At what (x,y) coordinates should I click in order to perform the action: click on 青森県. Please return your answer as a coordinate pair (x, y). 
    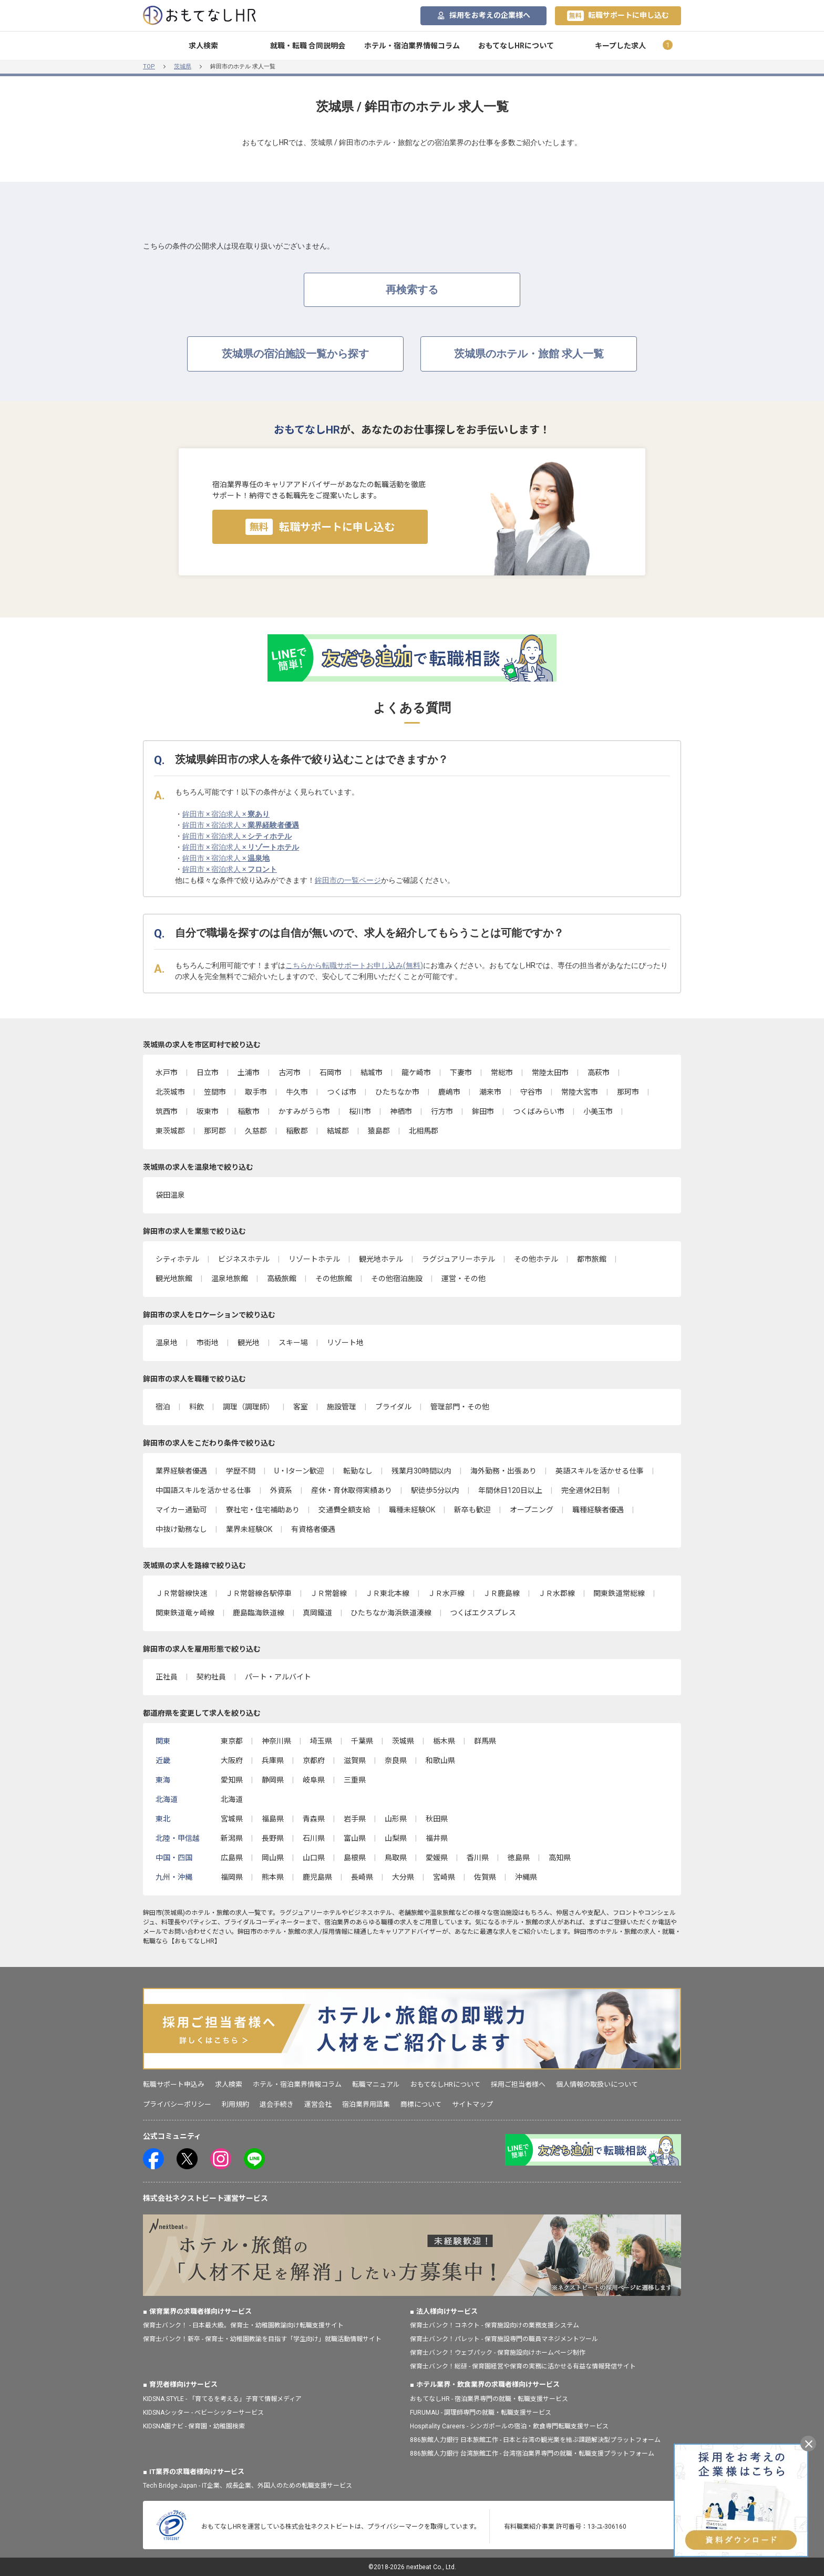
    Looking at the image, I should click on (314, 1819).